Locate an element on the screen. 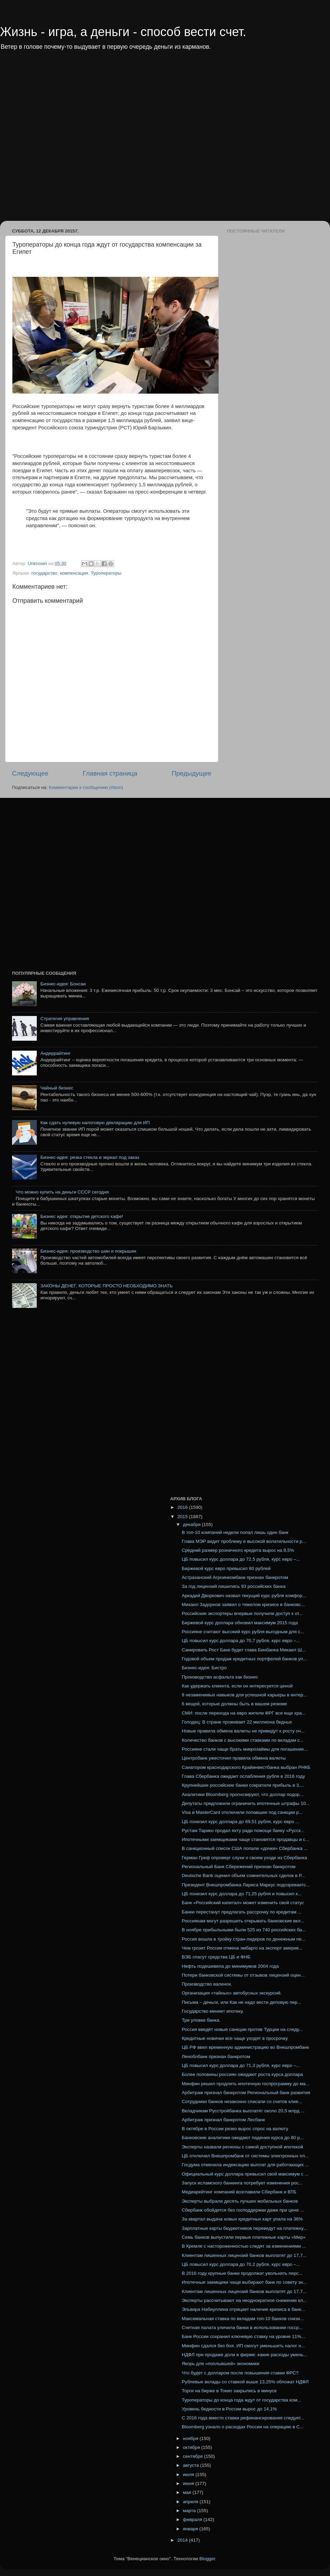 This screenshot has width=330, height=2576. Аналитики Bloomberg прогнозируют, что доллар подор... is located at coordinates (243, 1794).